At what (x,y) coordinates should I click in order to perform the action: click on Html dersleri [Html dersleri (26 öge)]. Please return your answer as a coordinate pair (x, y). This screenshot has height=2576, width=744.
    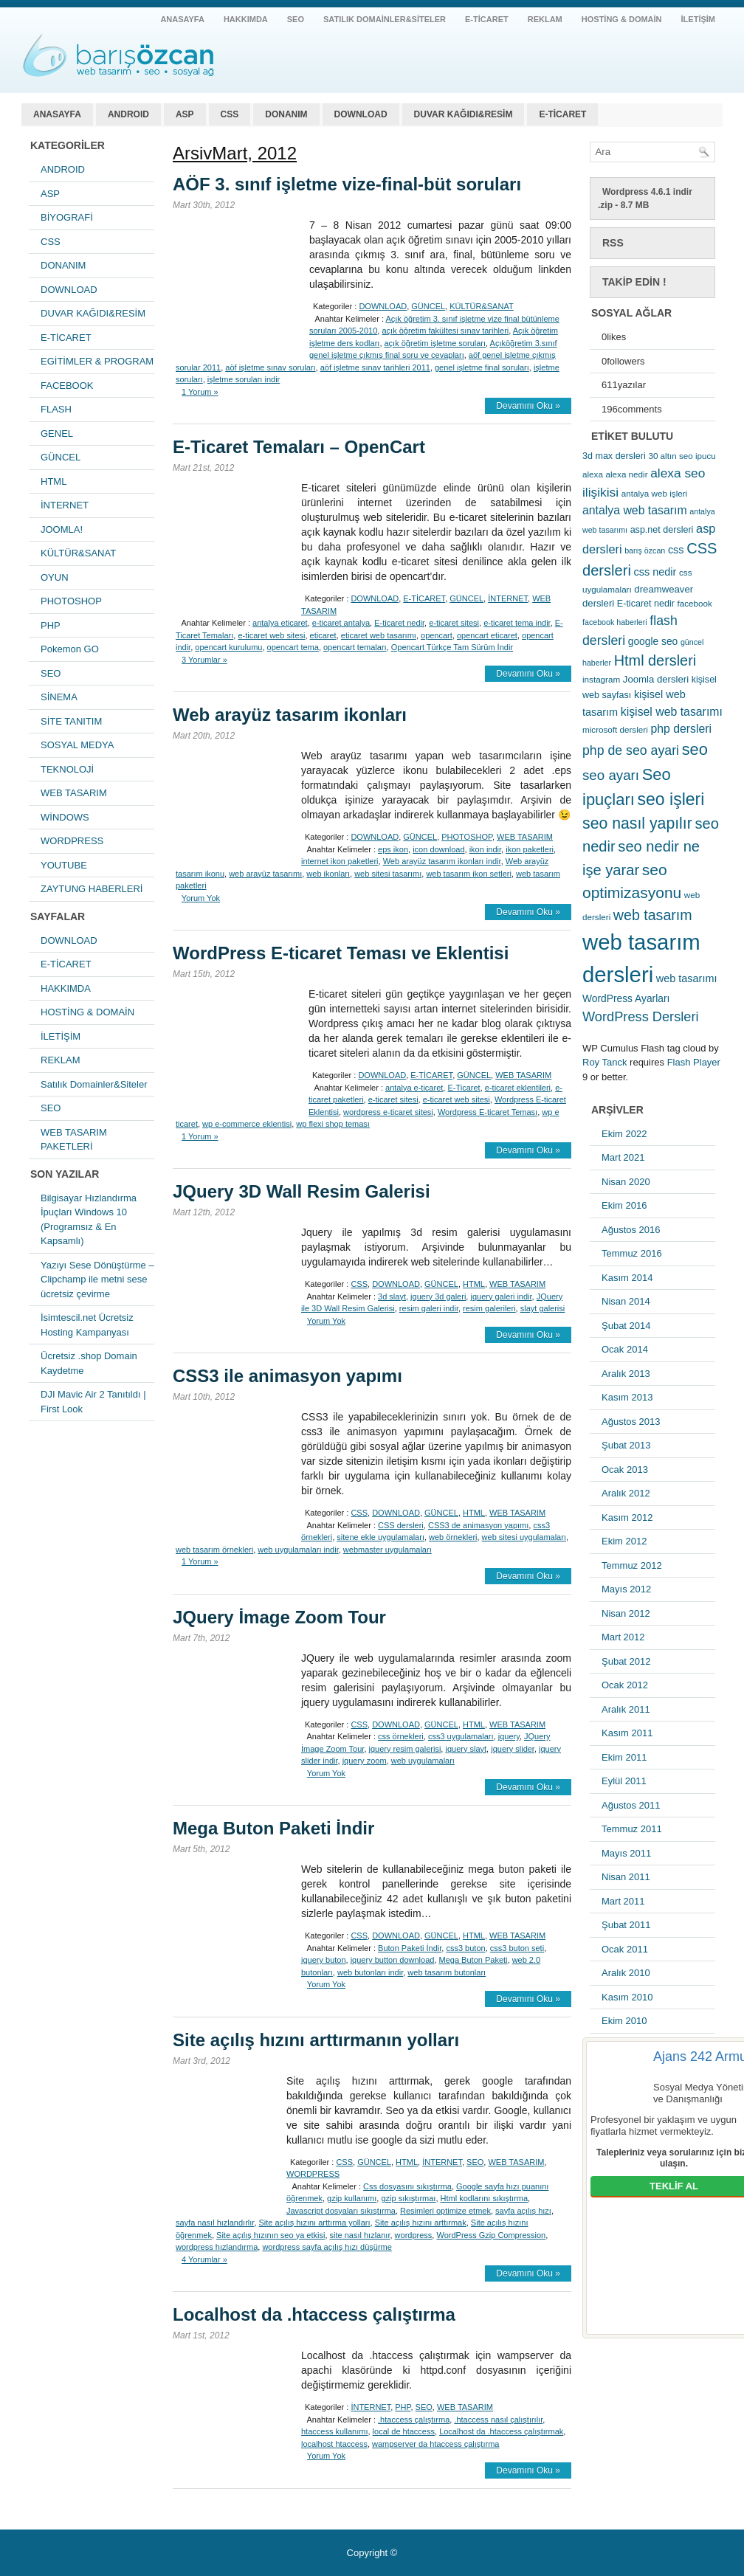
    Looking at the image, I should click on (655, 660).